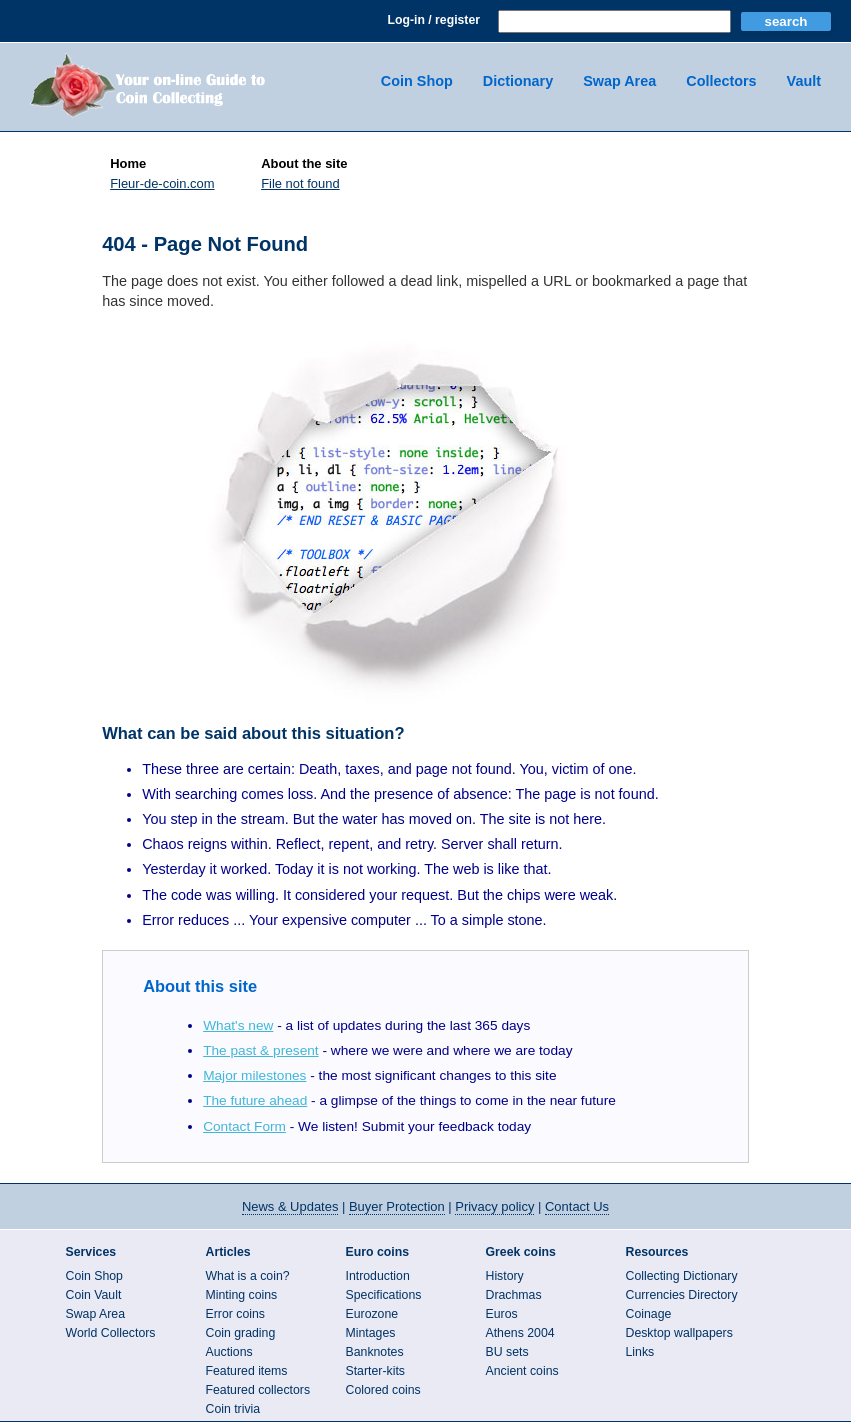 This screenshot has height=1422, width=851. Describe the element at coordinates (649, 1314) in the screenshot. I see `Coinage` at that location.